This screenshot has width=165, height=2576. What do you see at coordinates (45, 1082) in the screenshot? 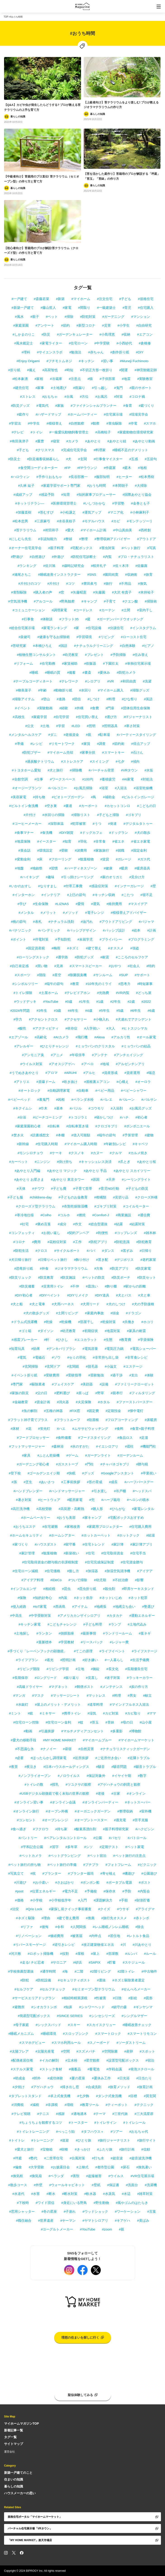
I see `#原爆ドーム` at bounding box center [45, 1082].